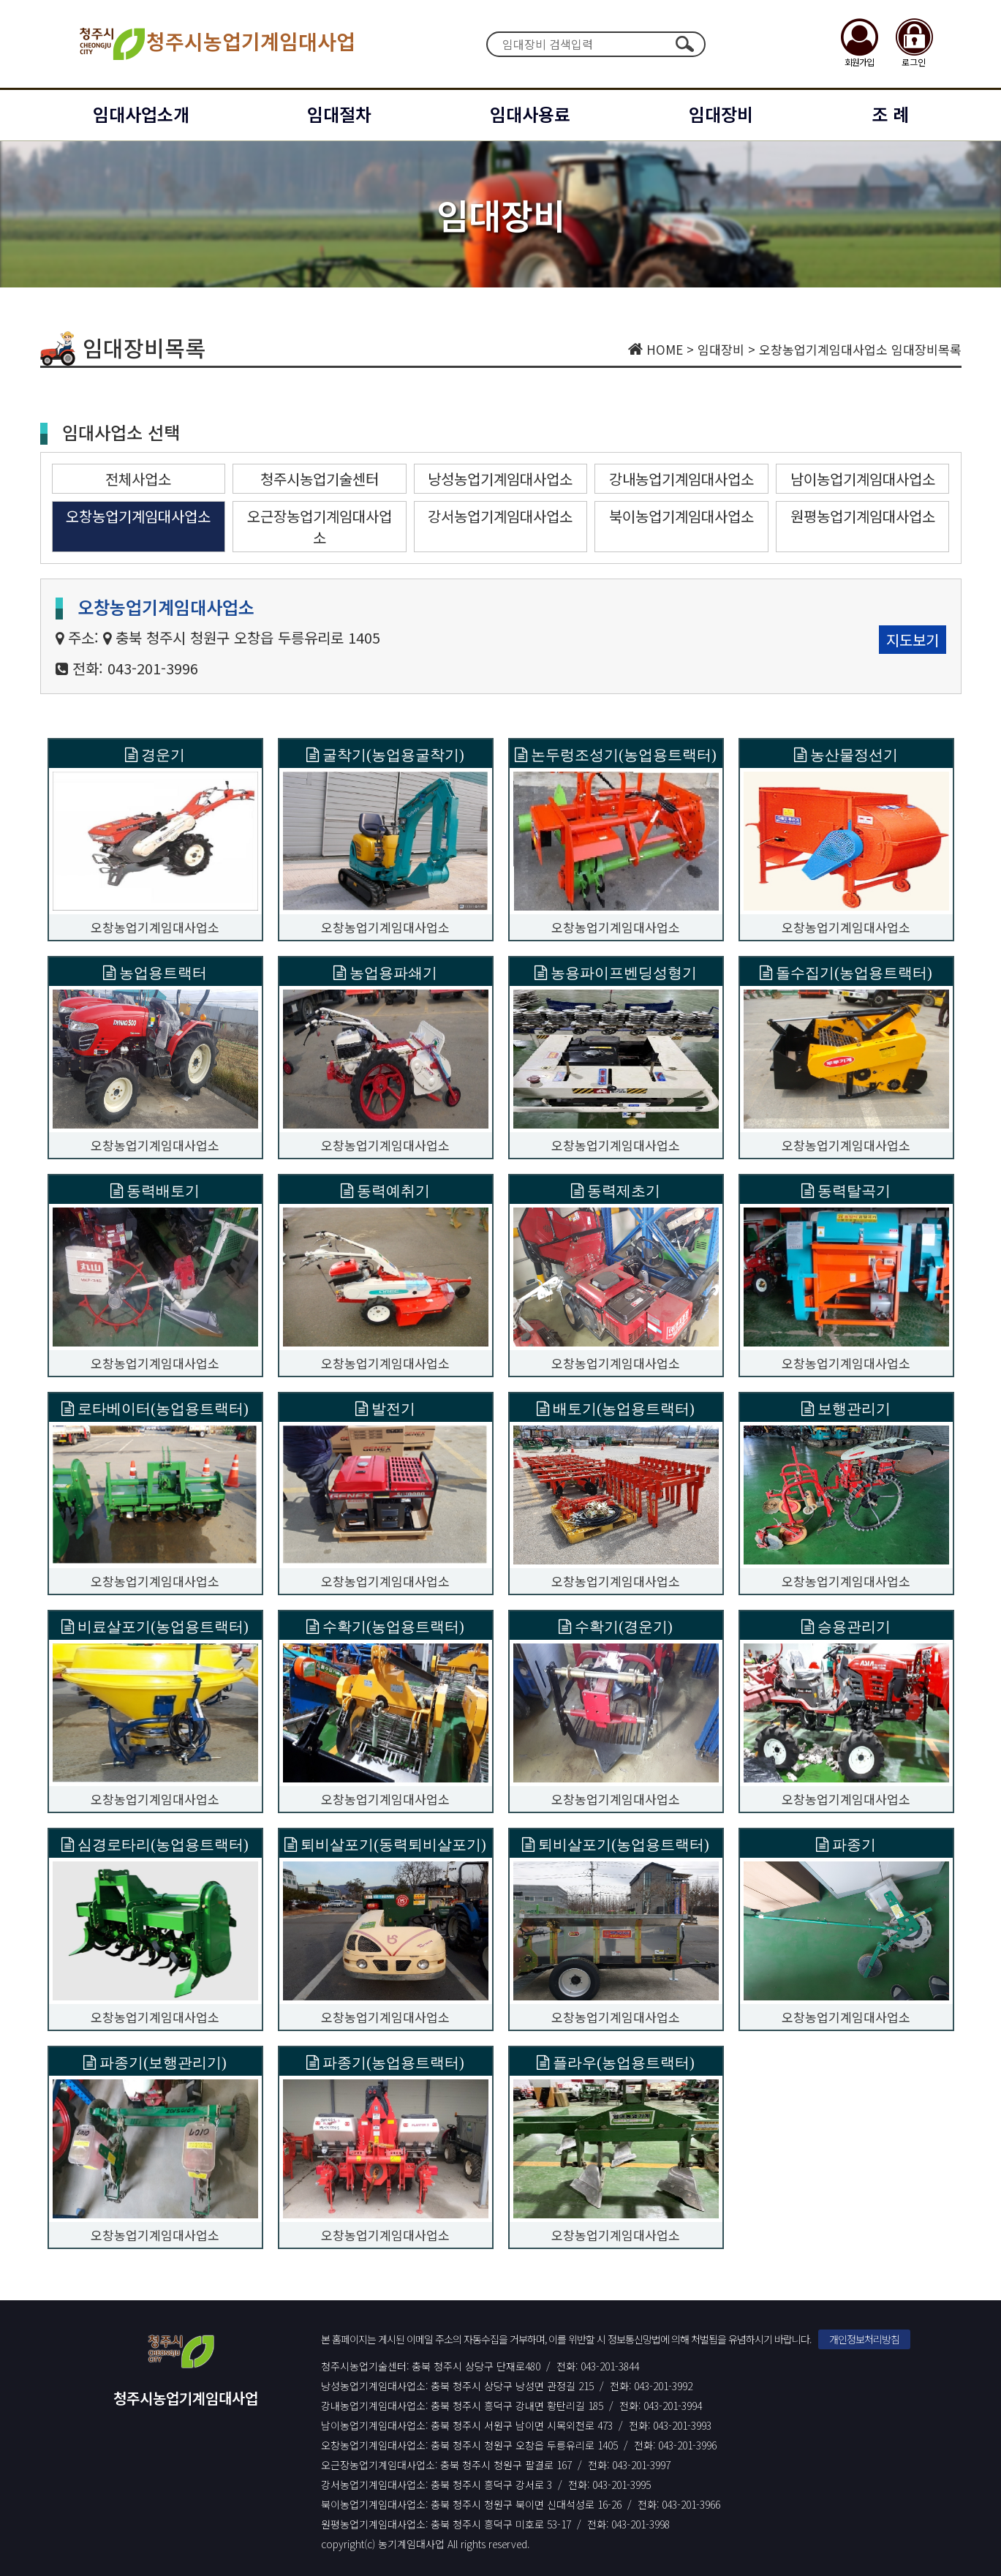 This screenshot has width=1001, height=2576. Describe the element at coordinates (685, 44) in the screenshot. I see `검색` at that location.